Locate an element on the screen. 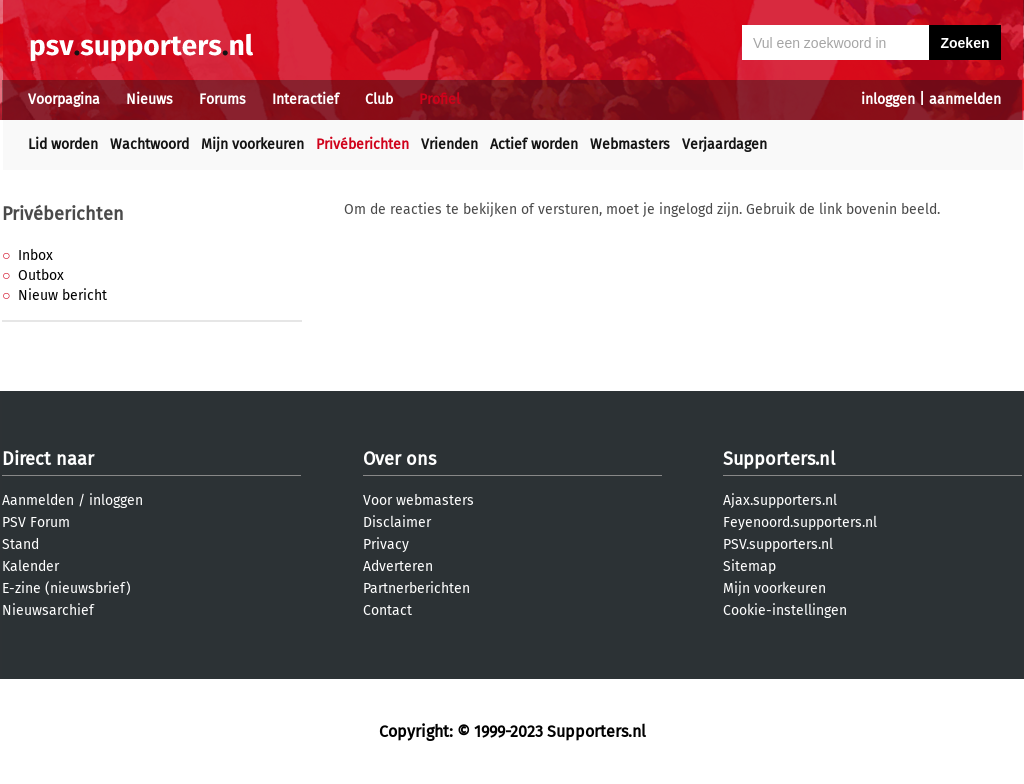 This screenshot has height=784, width=1024. Outbox is located at coordinates (41, 275).